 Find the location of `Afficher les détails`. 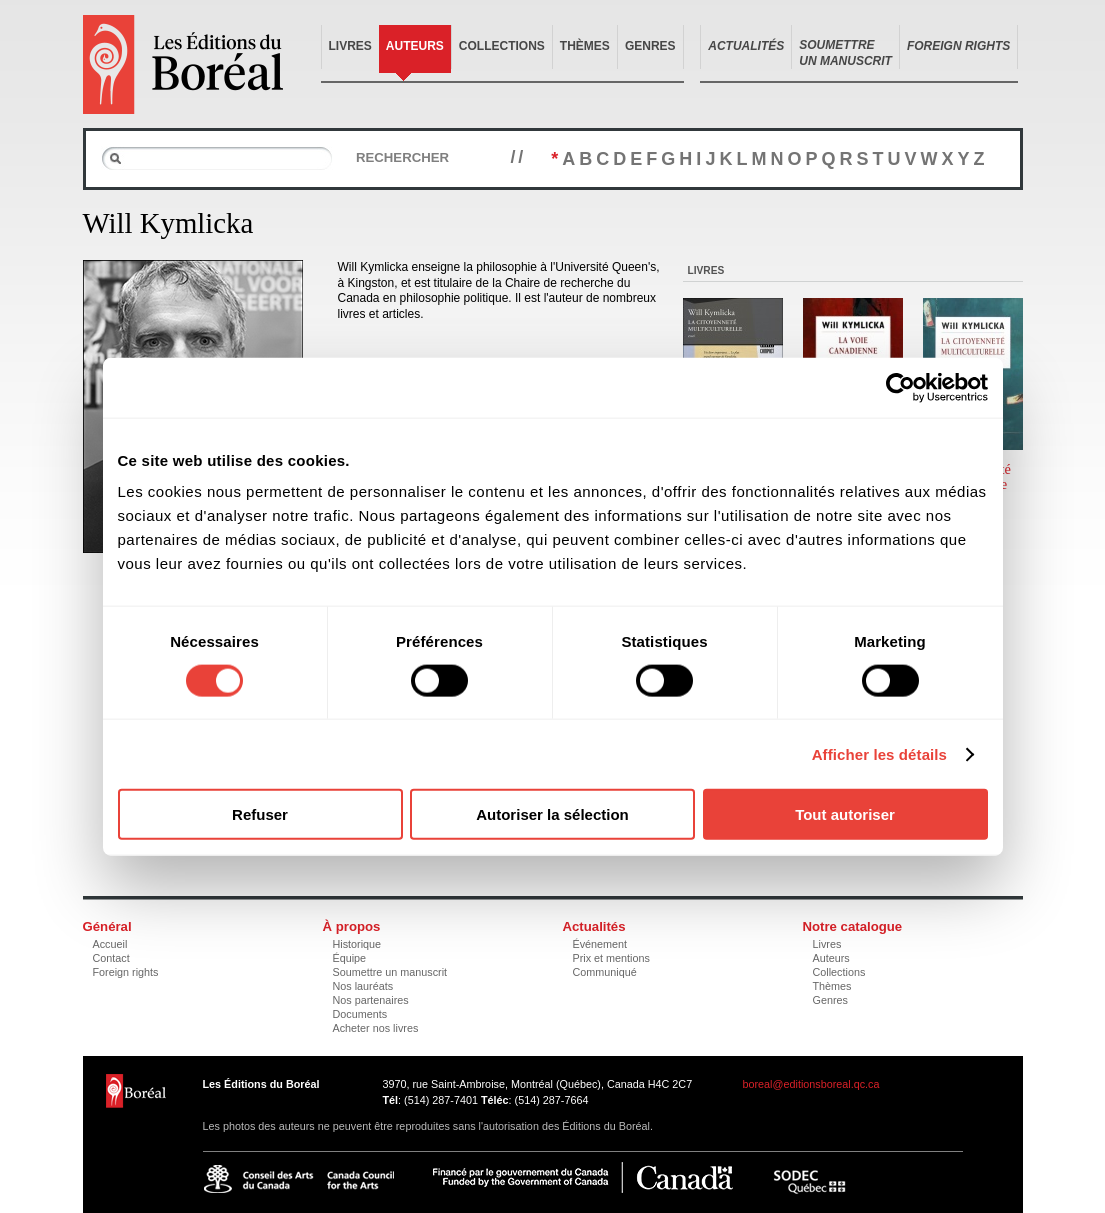

Afficher les détails is located at coordinates (879, 753).